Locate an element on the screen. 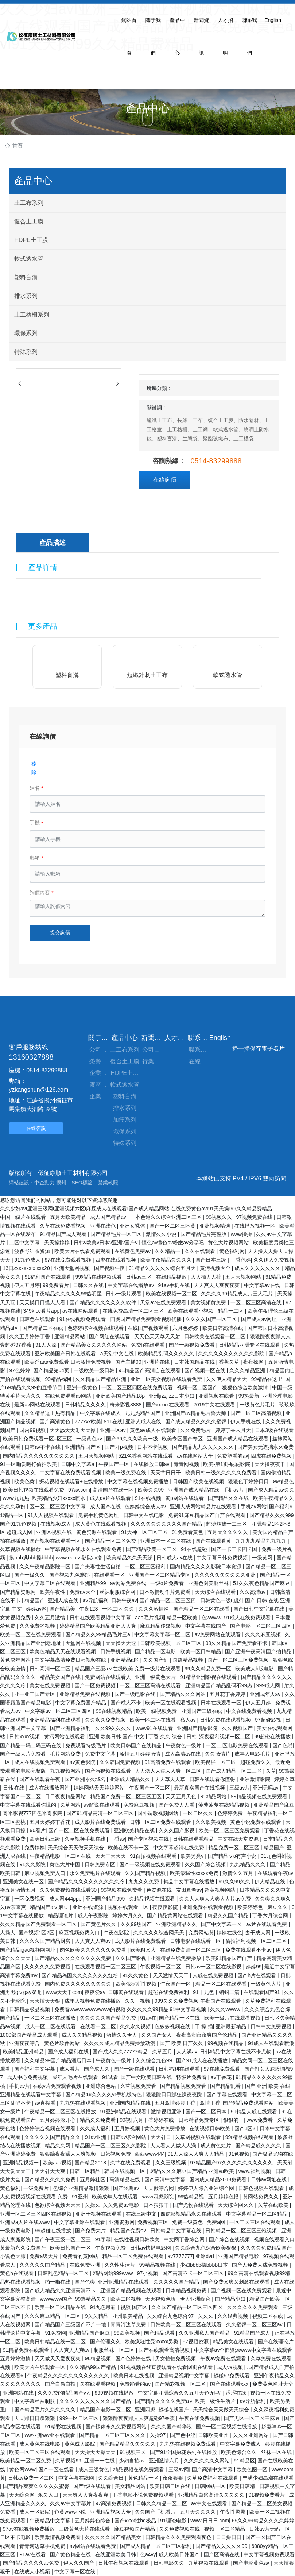  摸bbb搡bbb搡bbbb is located at coordinates (31, 1558).